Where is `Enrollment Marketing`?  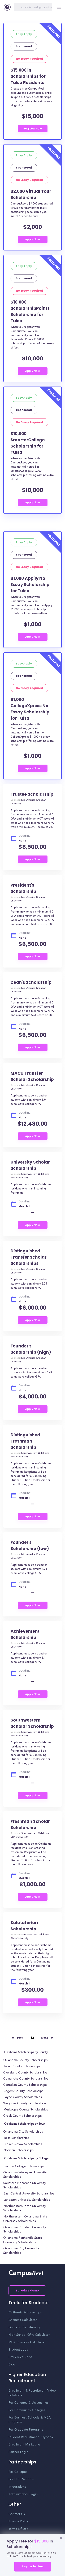 Enrollment Marketing is located at coordinates (24, 2444).